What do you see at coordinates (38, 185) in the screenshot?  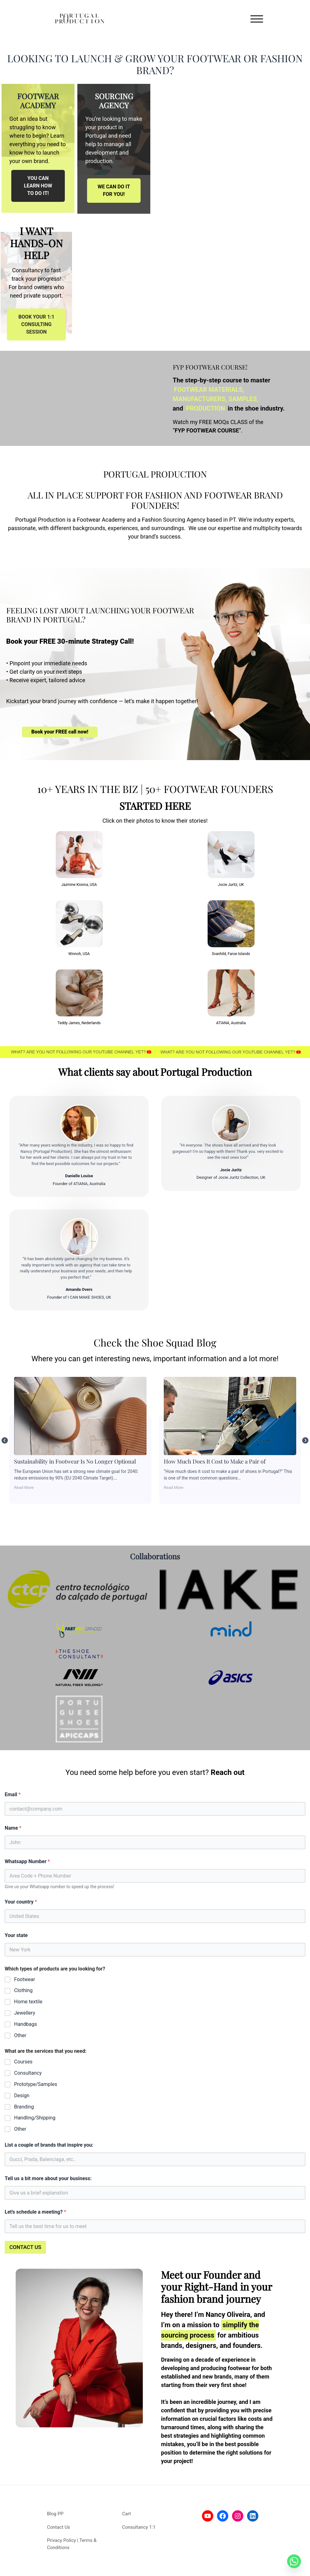 I see `YOU CAN LEARN HOW TO DO IT!` at bounding box center [38, 185].